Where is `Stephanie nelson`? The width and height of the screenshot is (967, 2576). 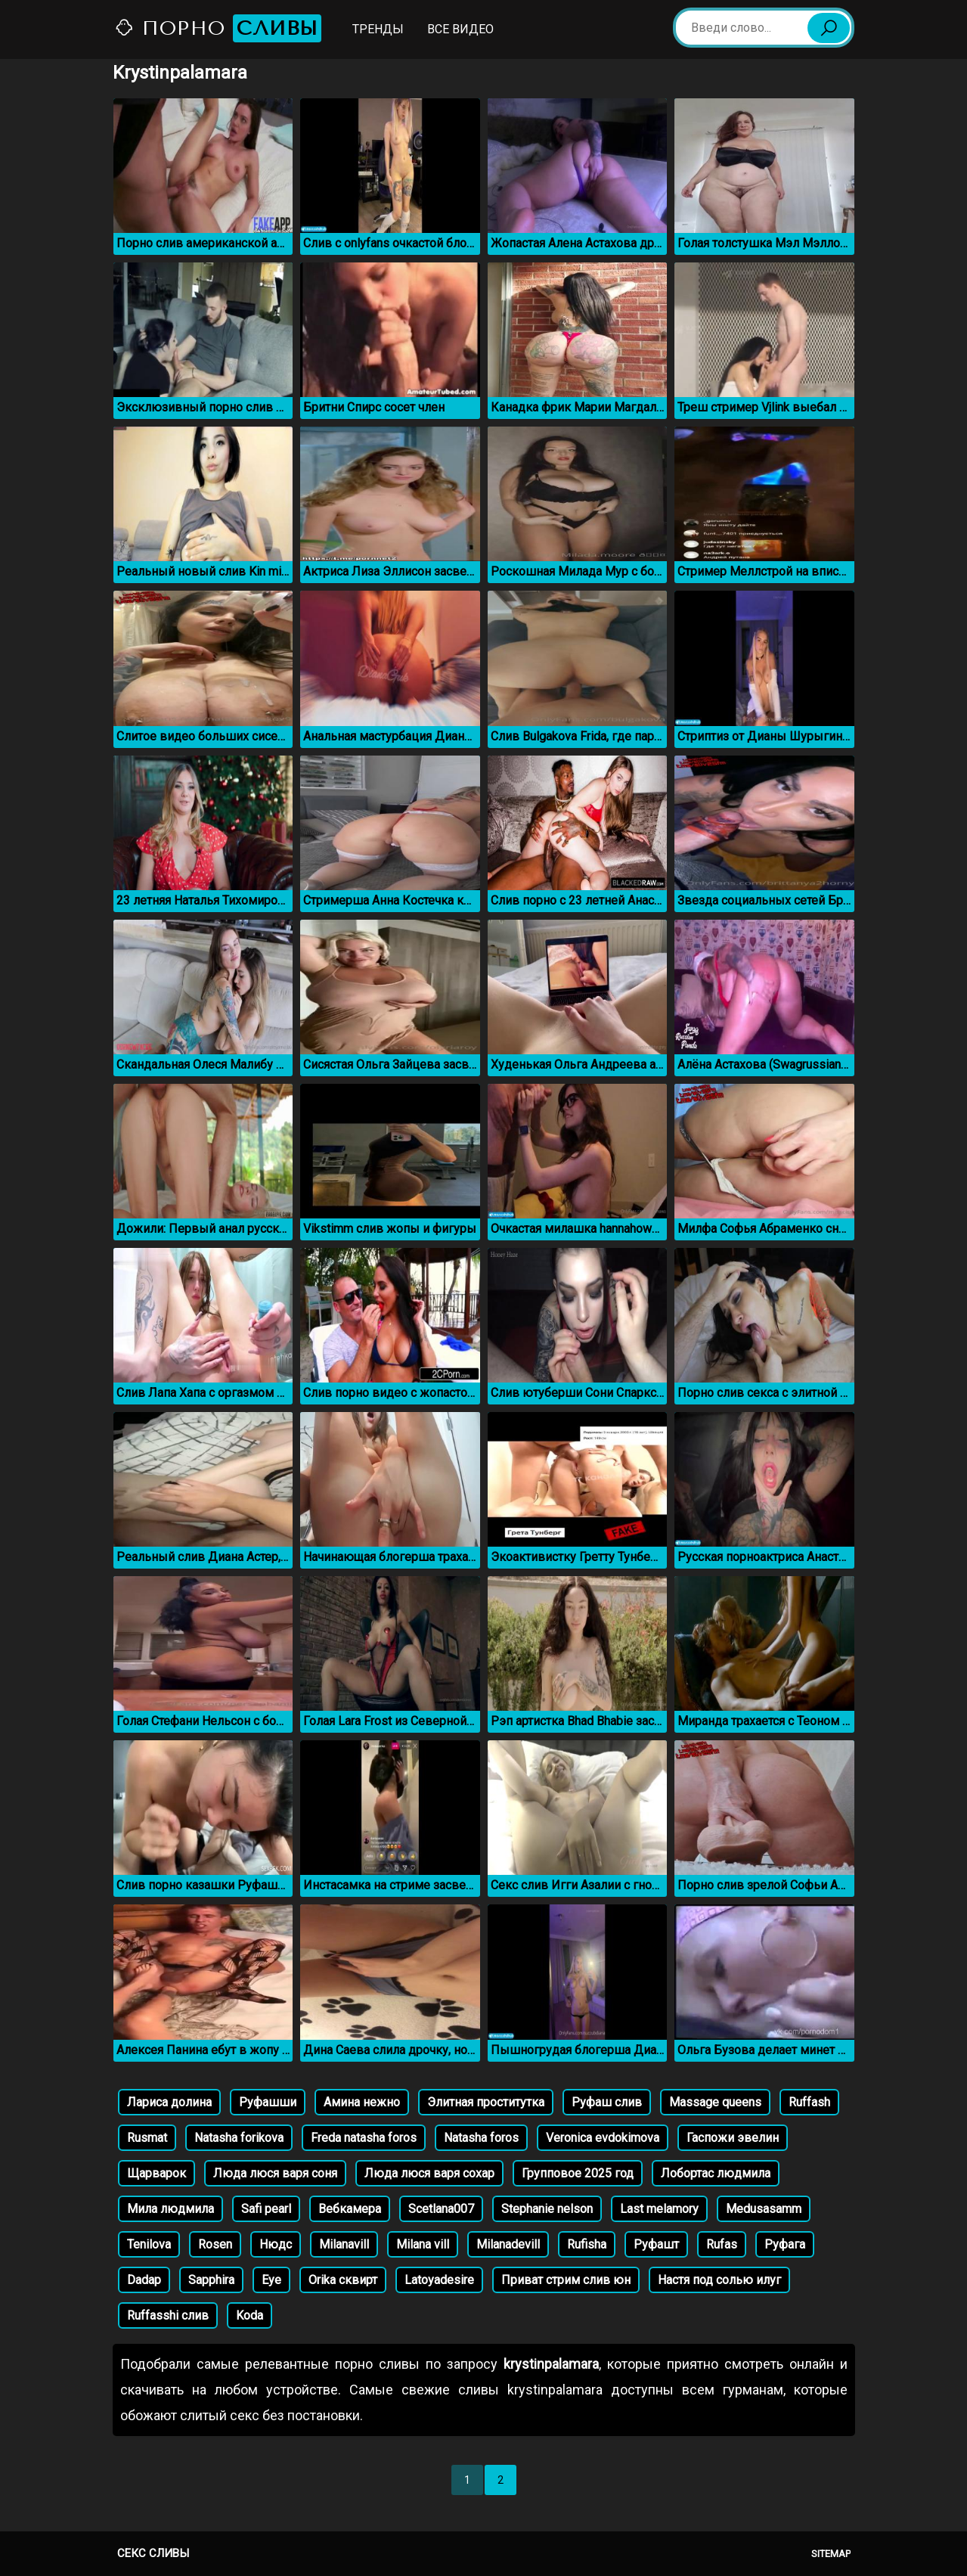
Stephanie nelson is located at coordinates (547, 2209).